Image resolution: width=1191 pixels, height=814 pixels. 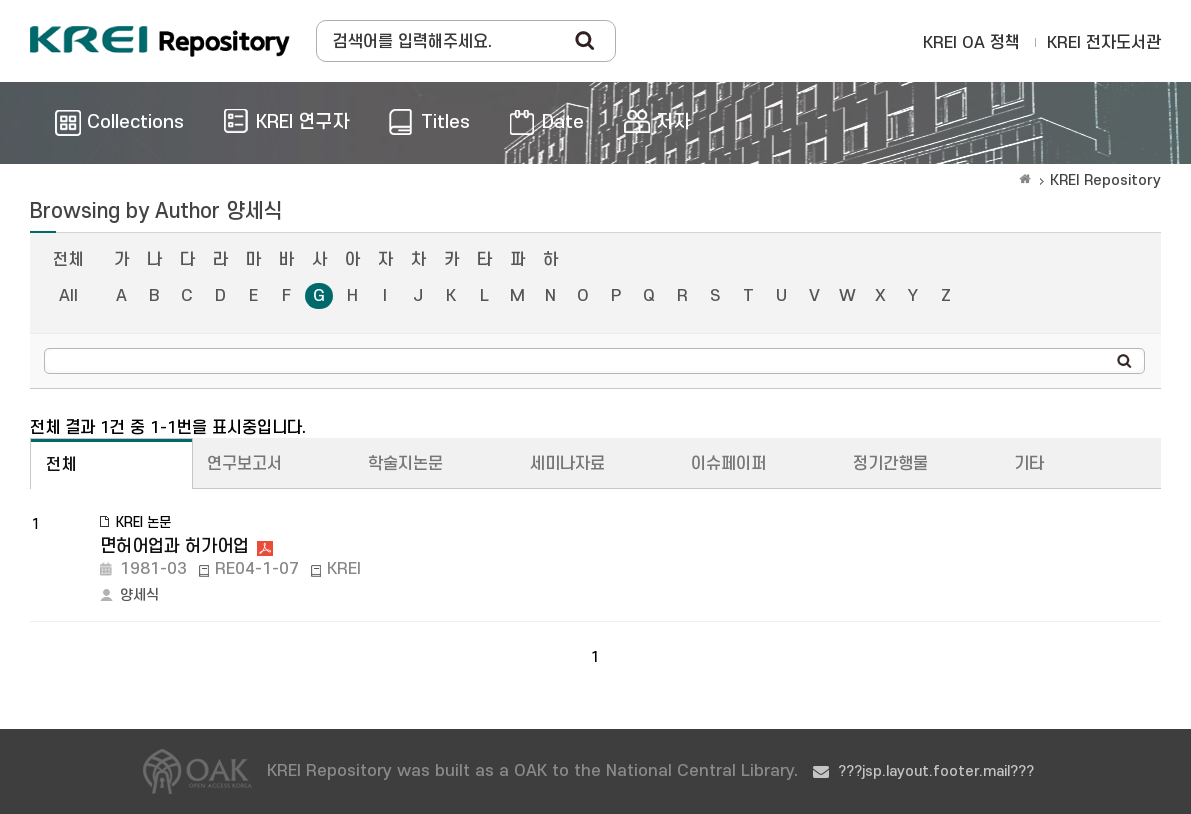 What do you see at coordinates (728, 464) in the screenshot?
I see `이슈페이퍼` at bounding box center [728, 464].